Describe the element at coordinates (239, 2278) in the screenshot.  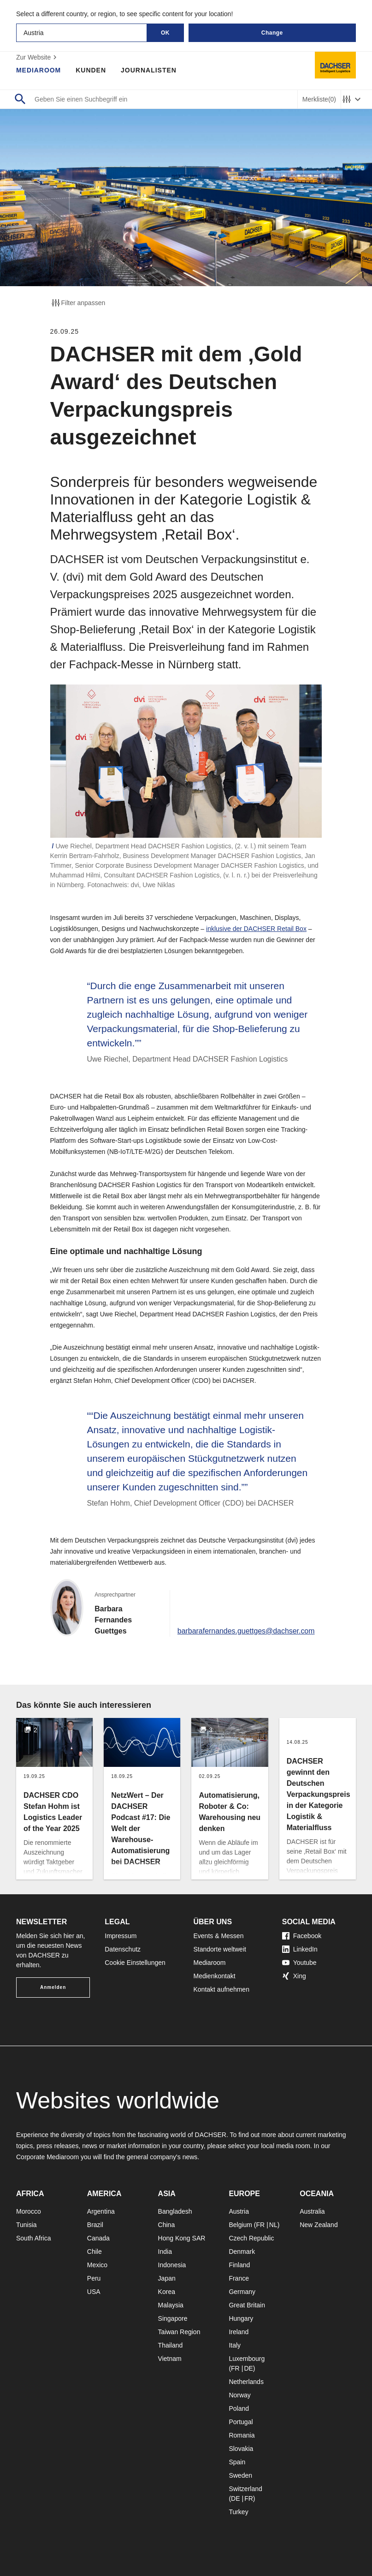
I see `France` at that location.